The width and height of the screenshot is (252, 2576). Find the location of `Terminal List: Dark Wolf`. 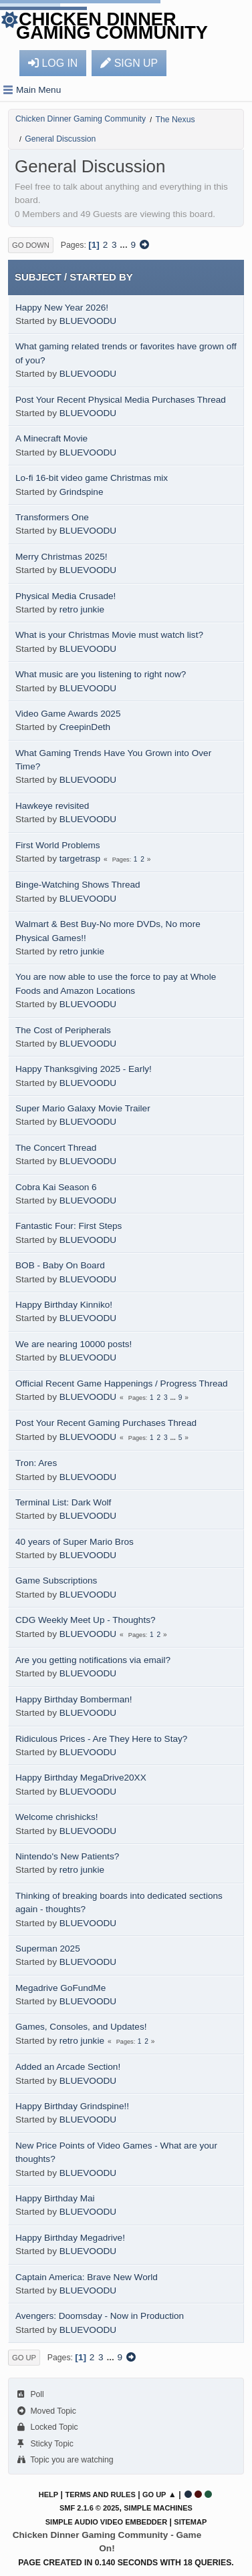

Terminal List: Dark Wolf is located at coordinates (63, 1502).